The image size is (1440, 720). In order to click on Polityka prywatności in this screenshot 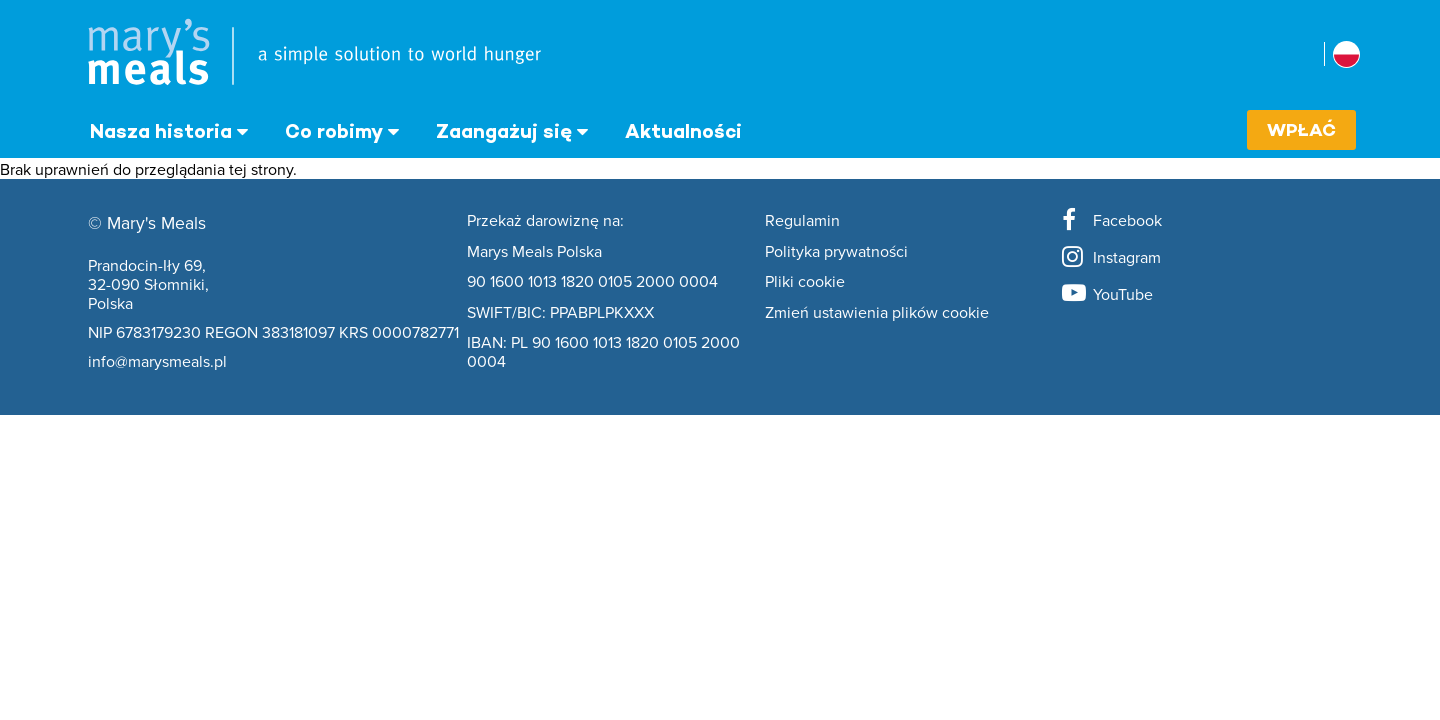, I will do `click(836, 252)`.